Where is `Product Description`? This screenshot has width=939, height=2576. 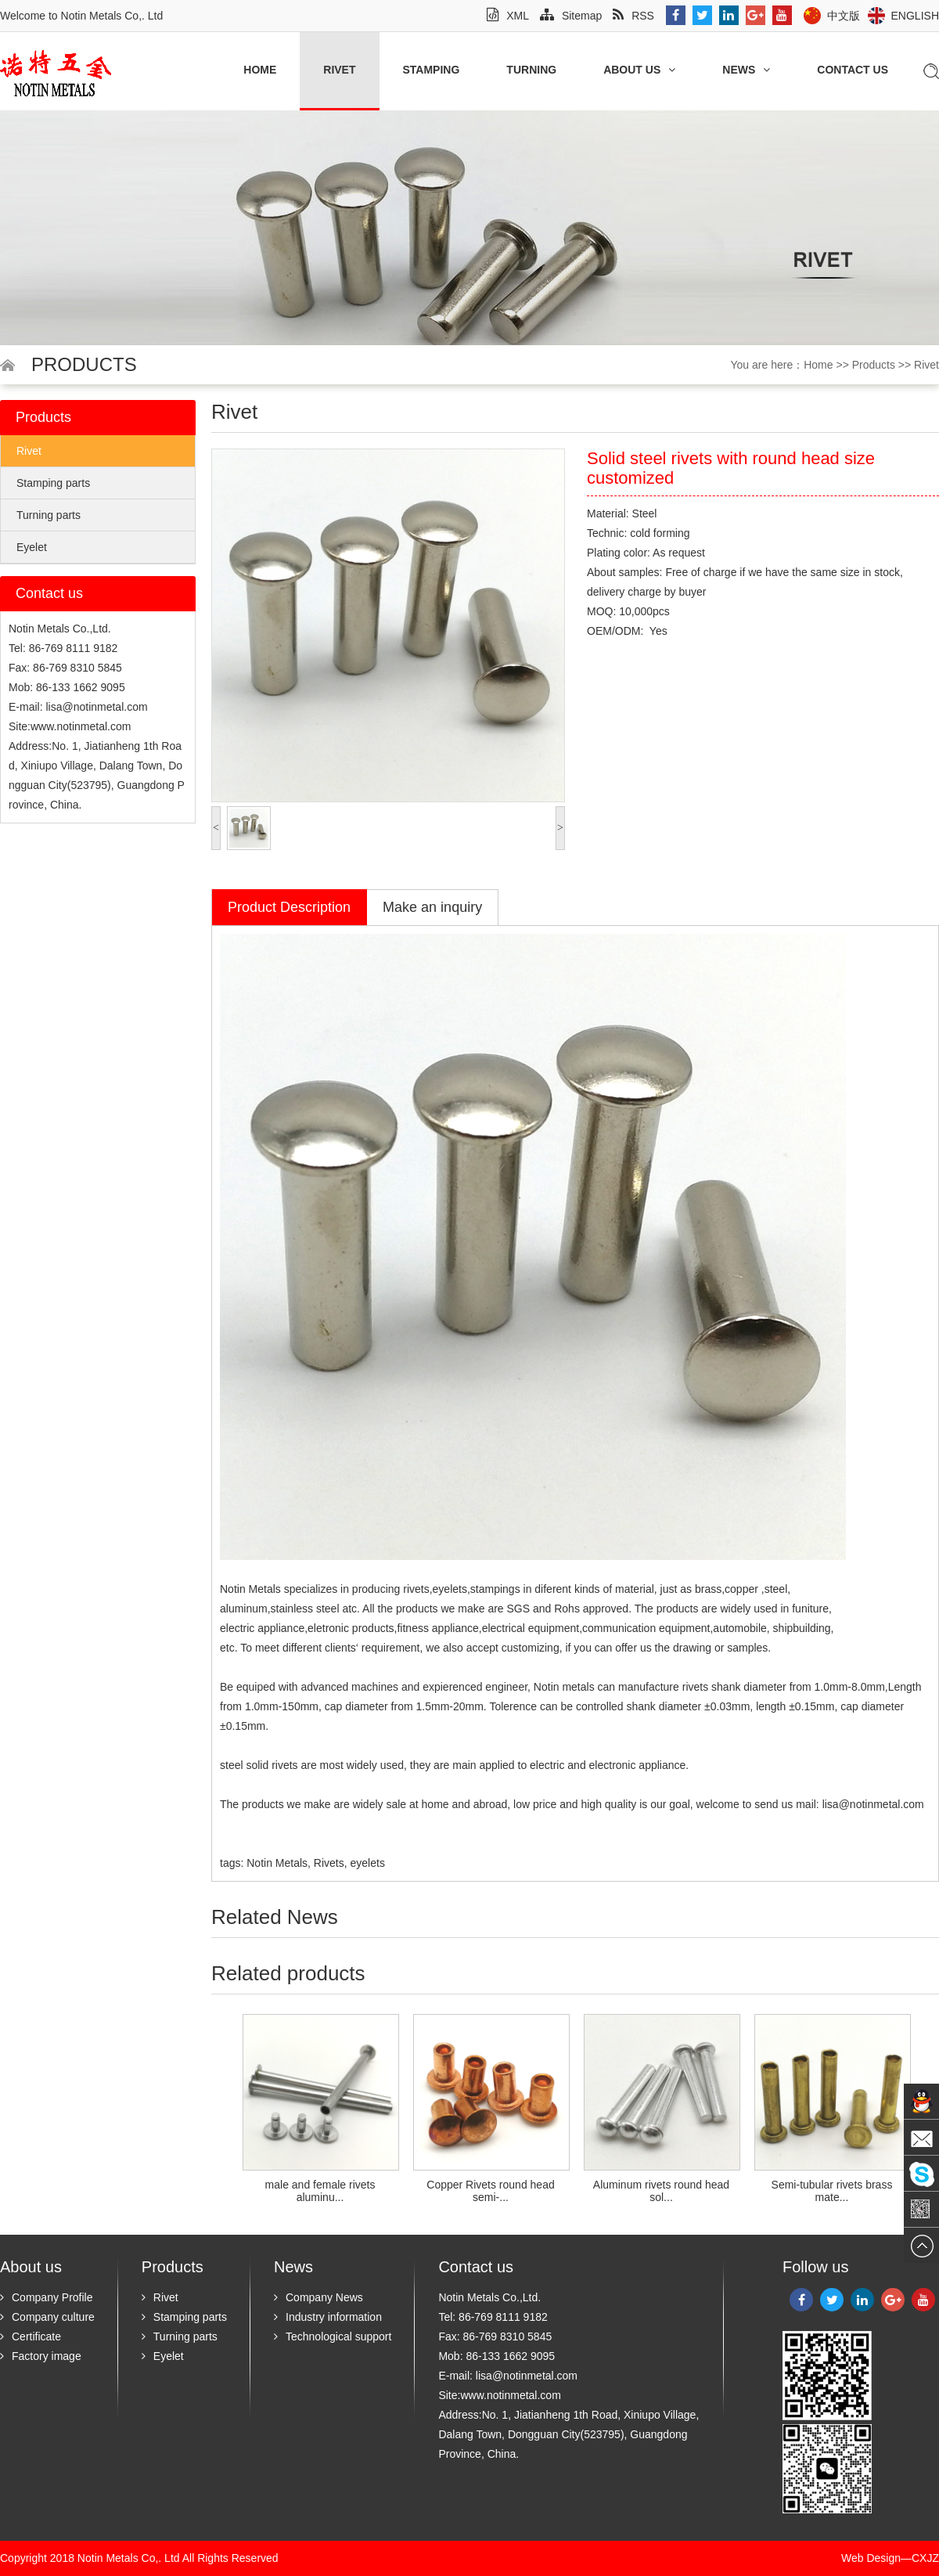 Product Description is located at coordinates (289, 907).